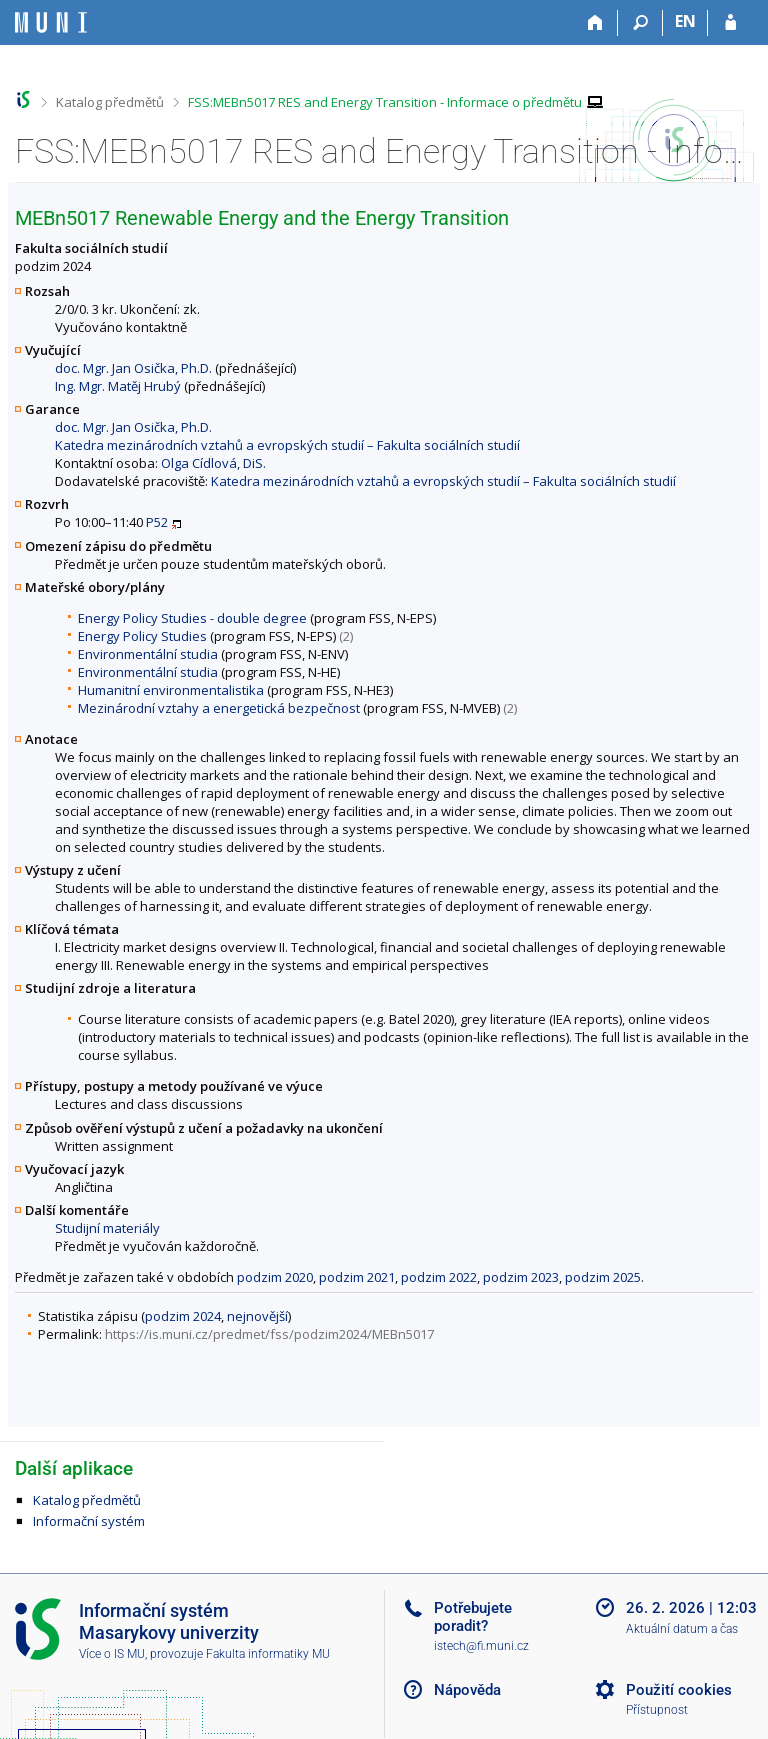  What do you see at coordinates (110, 102) in the screenshot?
I see `Katalog předmětů` at bounding box center [110, 102].